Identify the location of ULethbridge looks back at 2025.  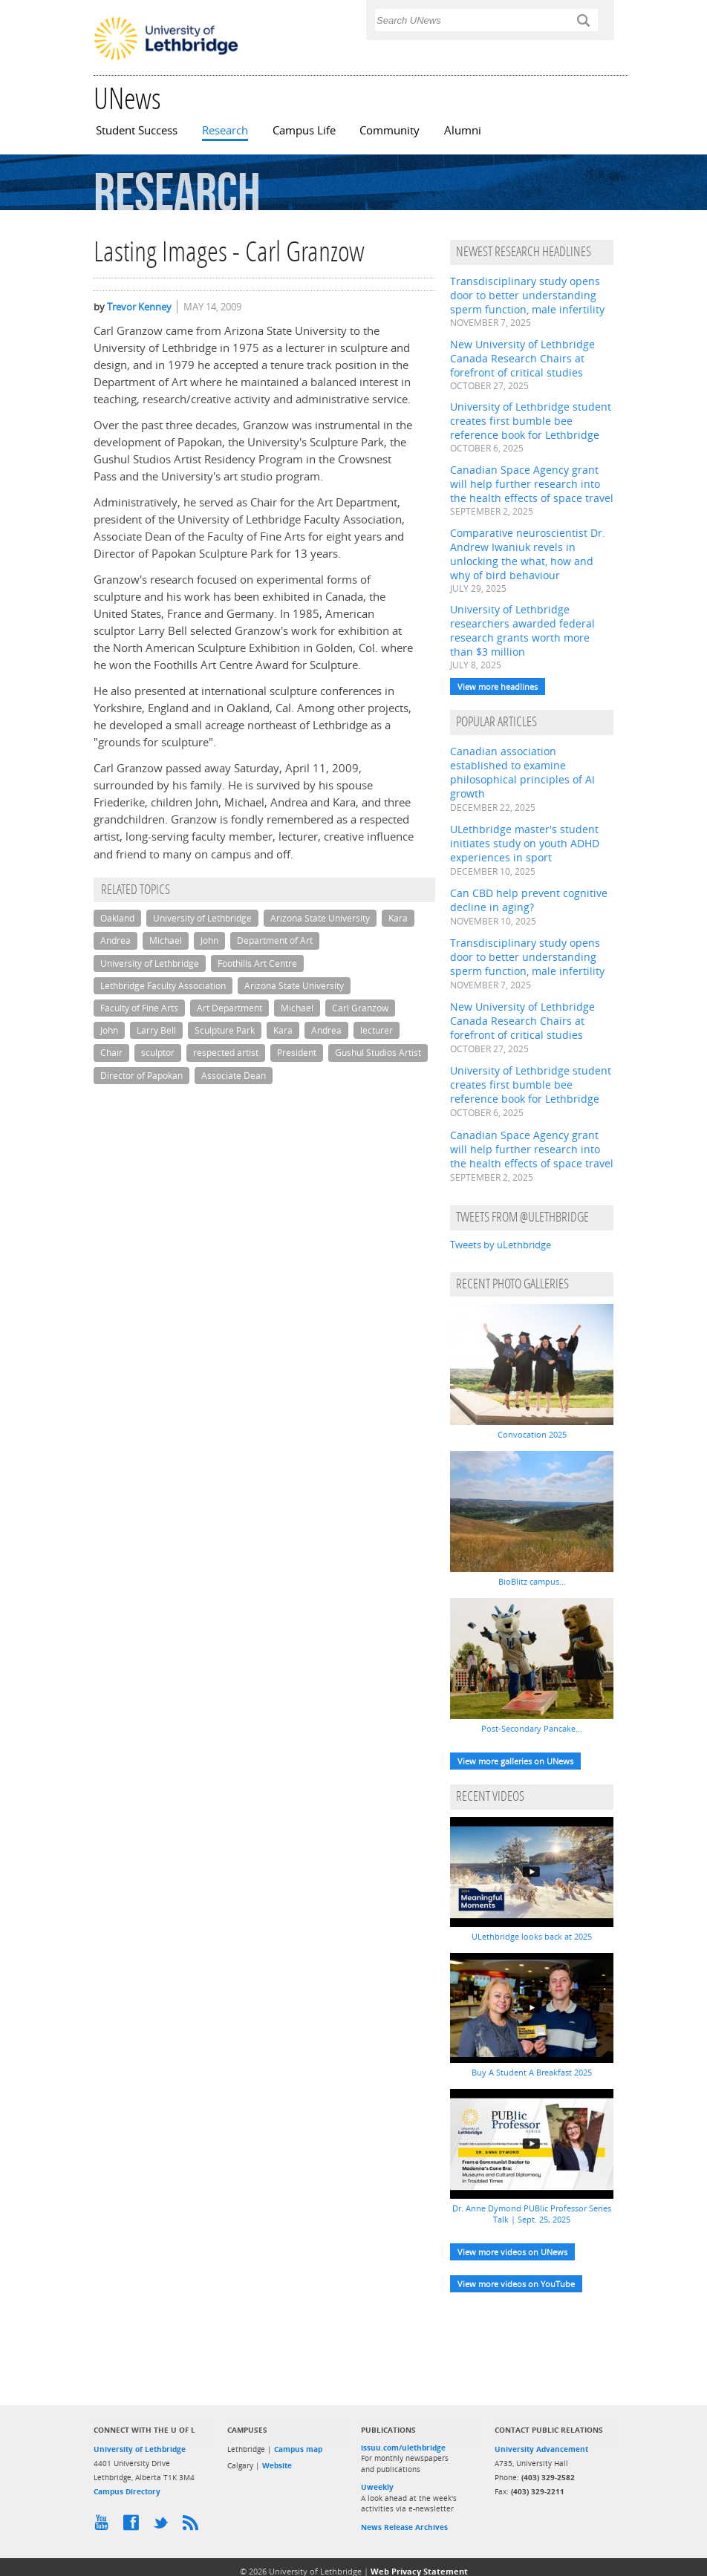
(532, 1936).